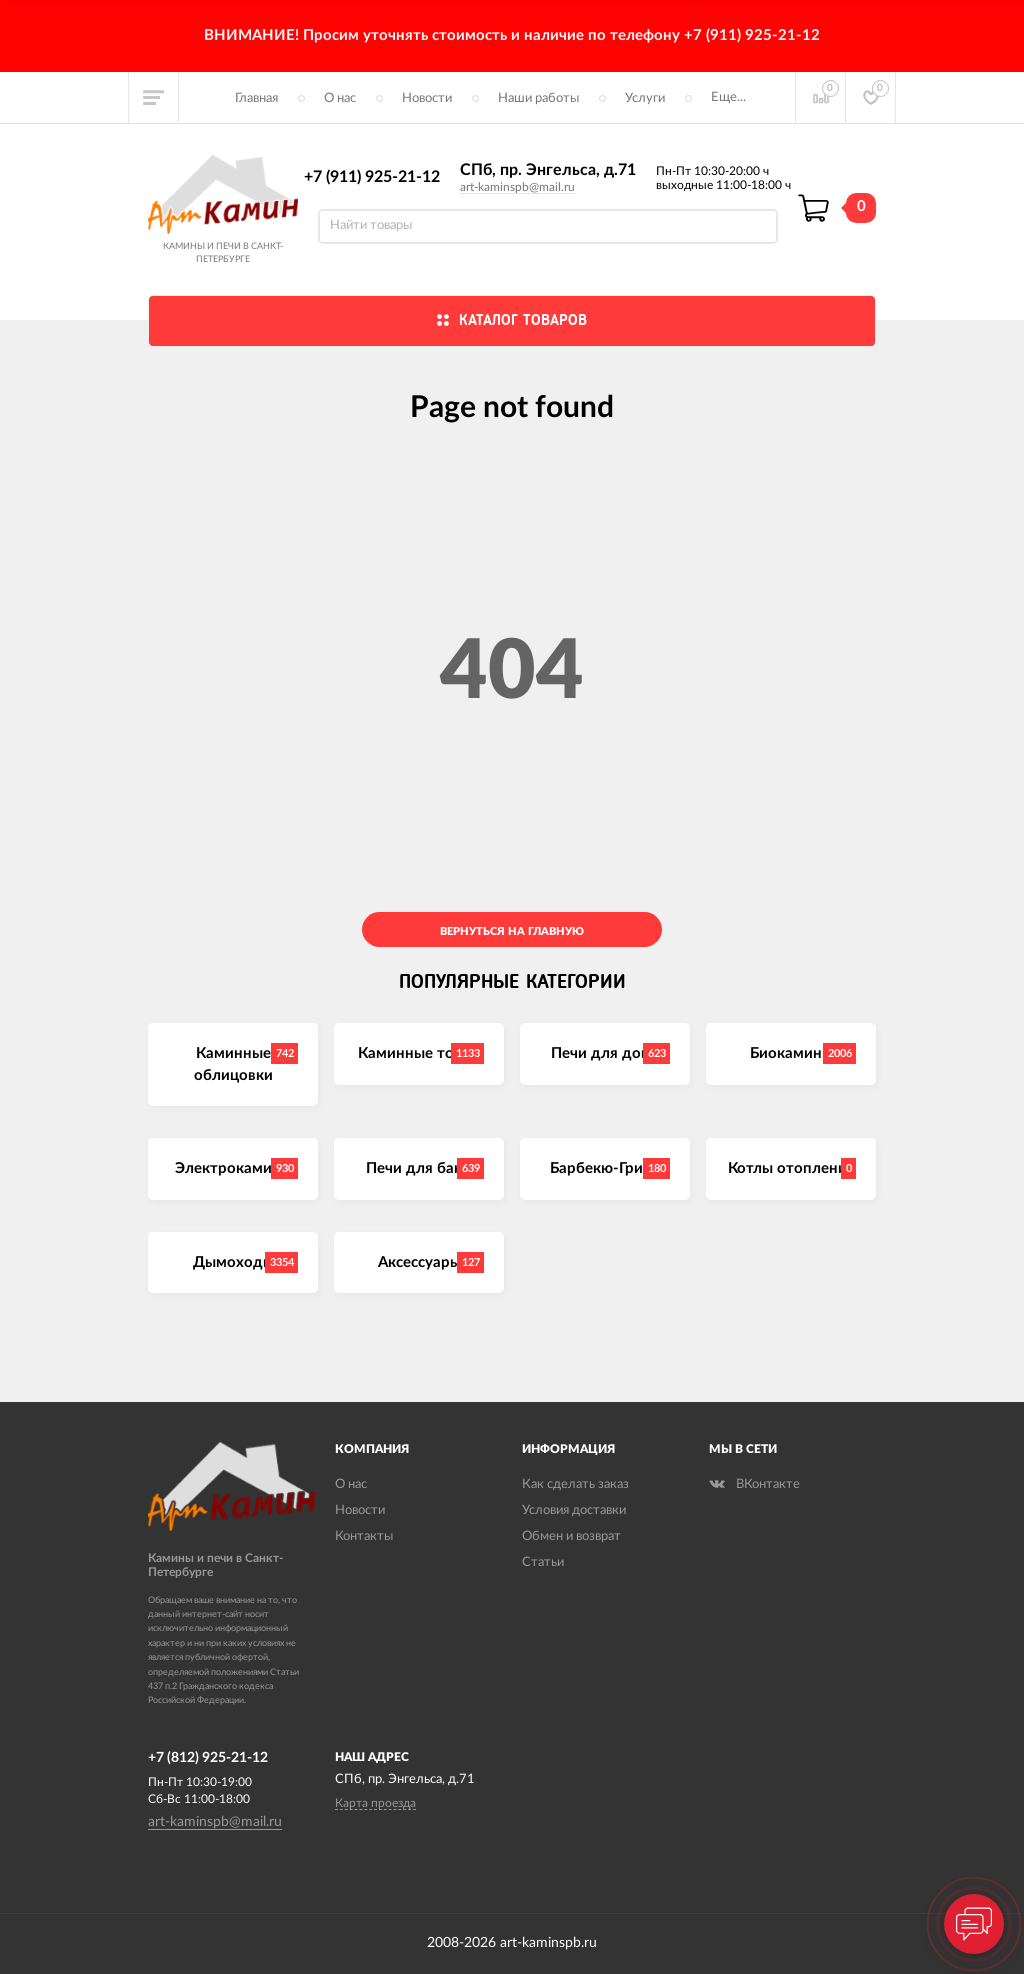 This screenshot has height=1974, width=1024. I want to click on Главная, so click(256, 98).